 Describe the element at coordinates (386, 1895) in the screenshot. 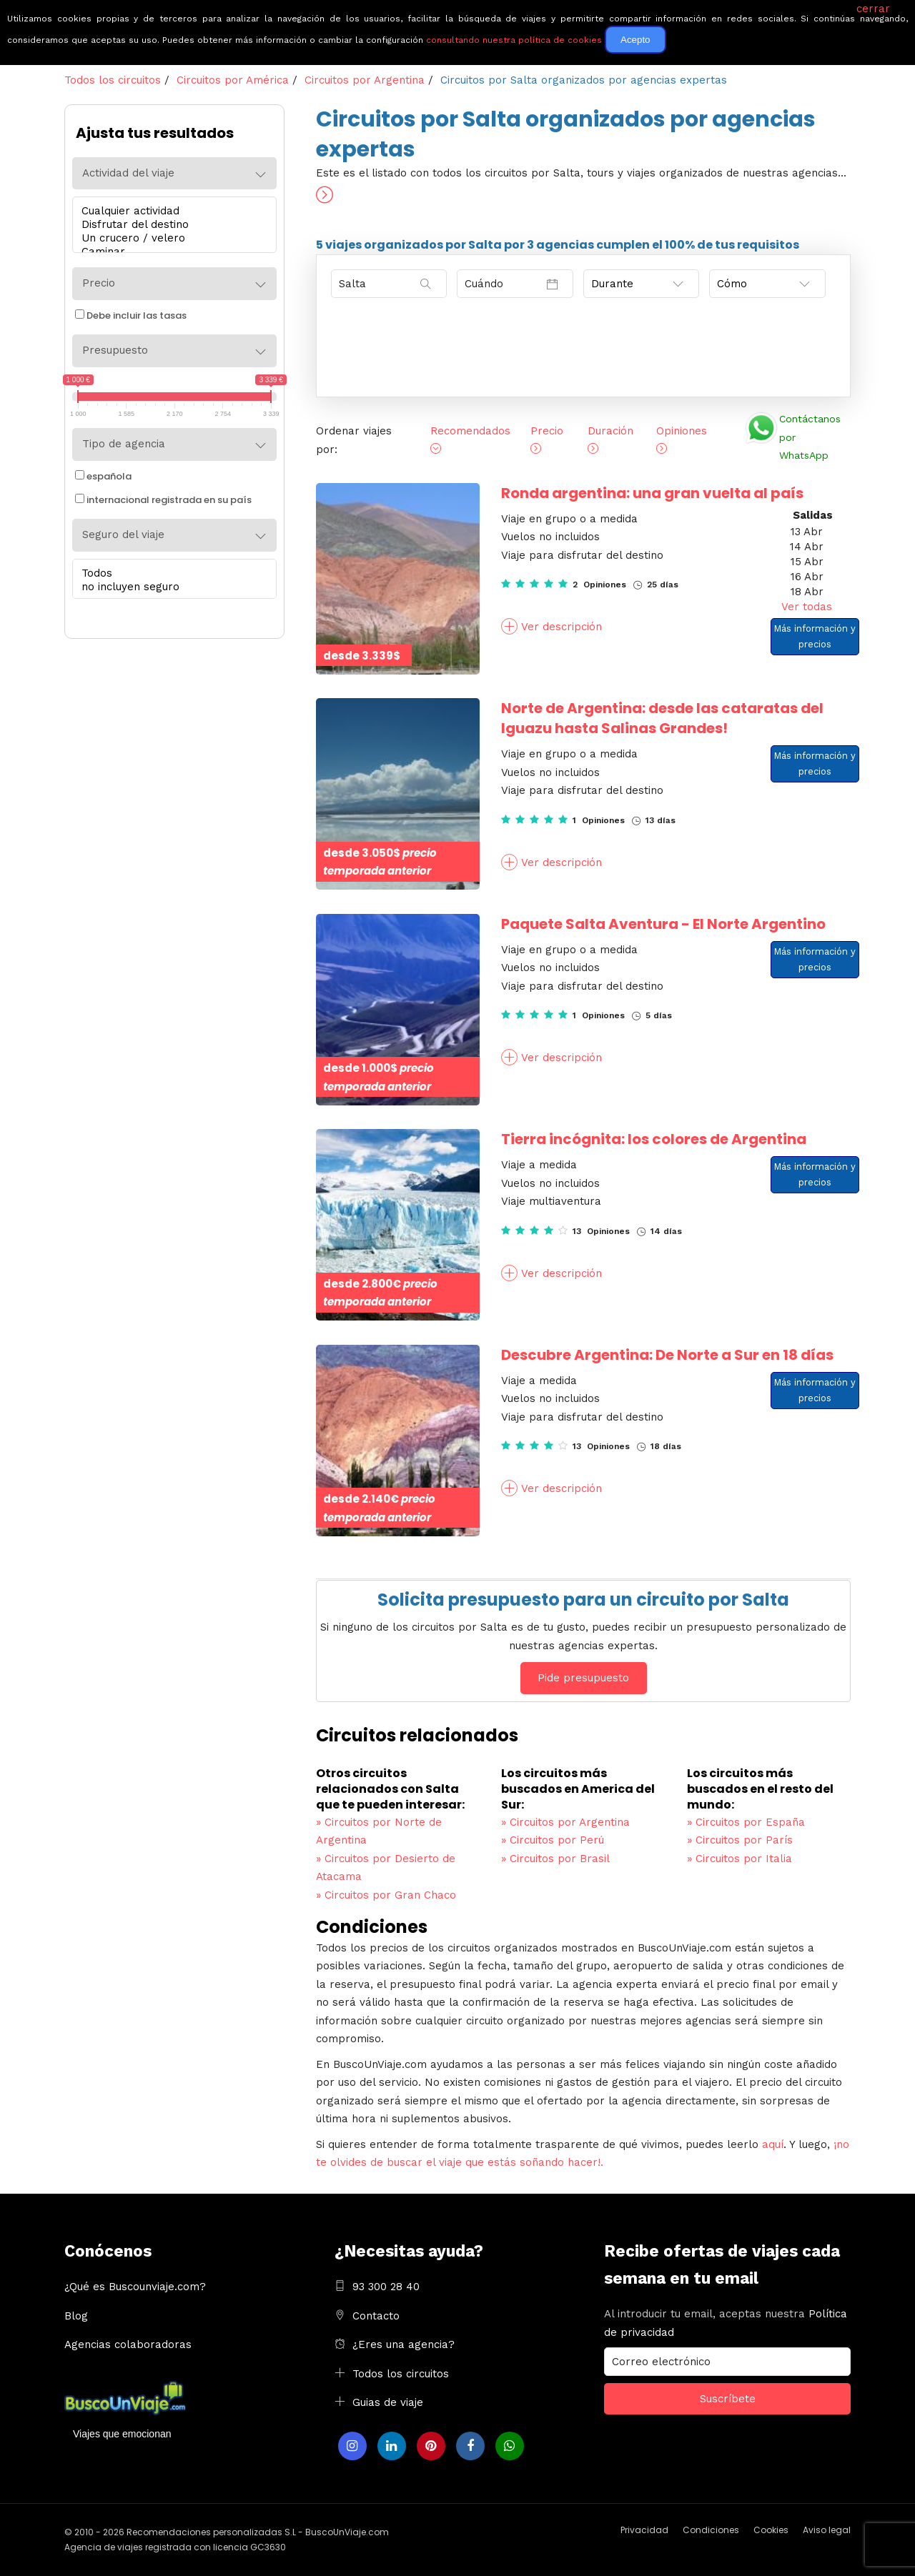

I see `Circuitos por Gran Chaco` at that location.